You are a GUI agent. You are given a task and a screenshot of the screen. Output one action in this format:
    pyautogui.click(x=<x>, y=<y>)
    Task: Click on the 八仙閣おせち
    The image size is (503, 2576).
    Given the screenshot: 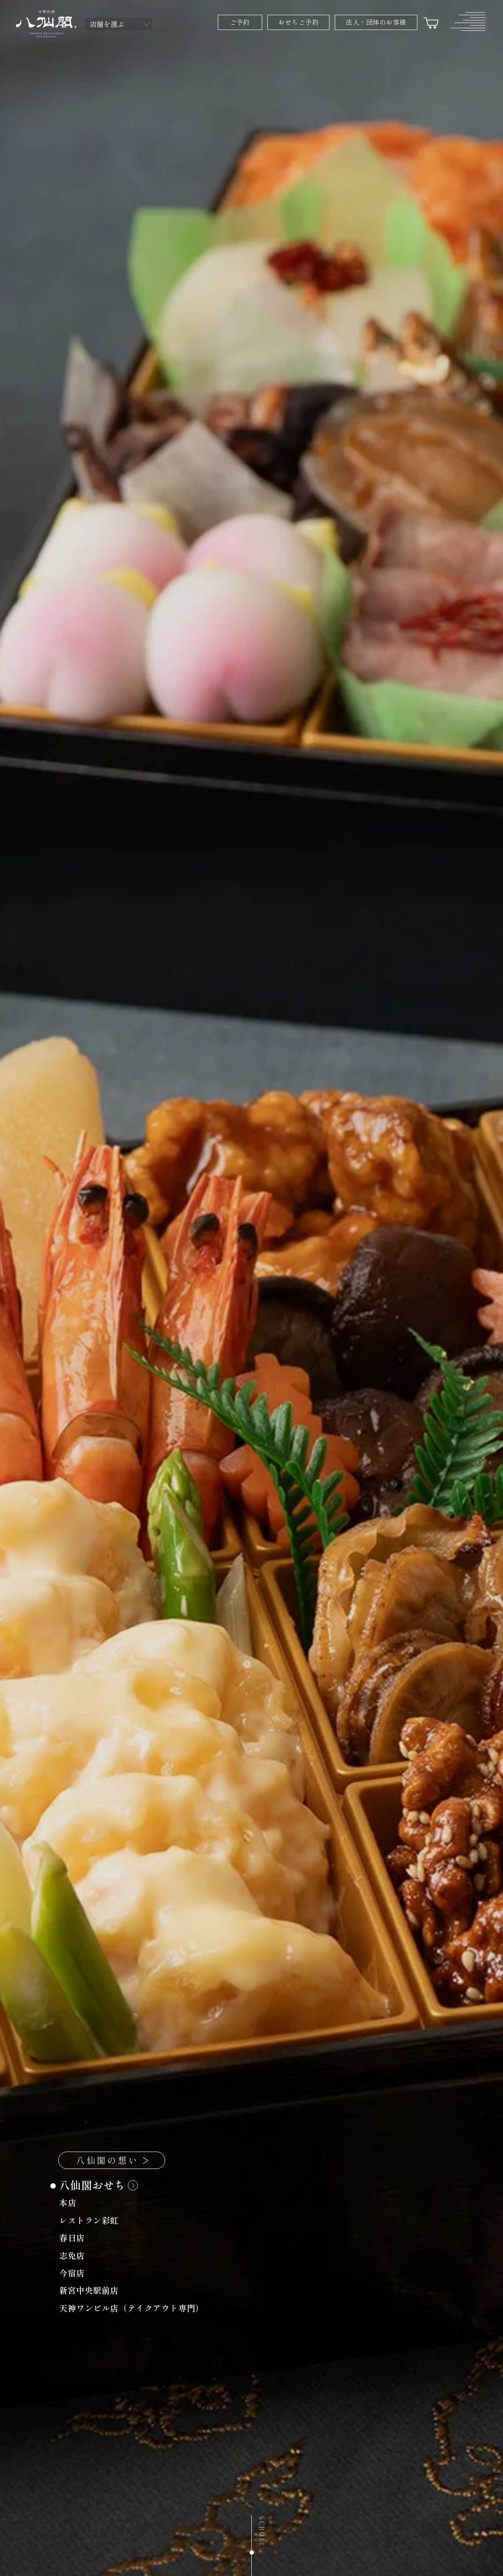 What is the action you would take?
    pyautogui.click(x=98, y=2187)
    